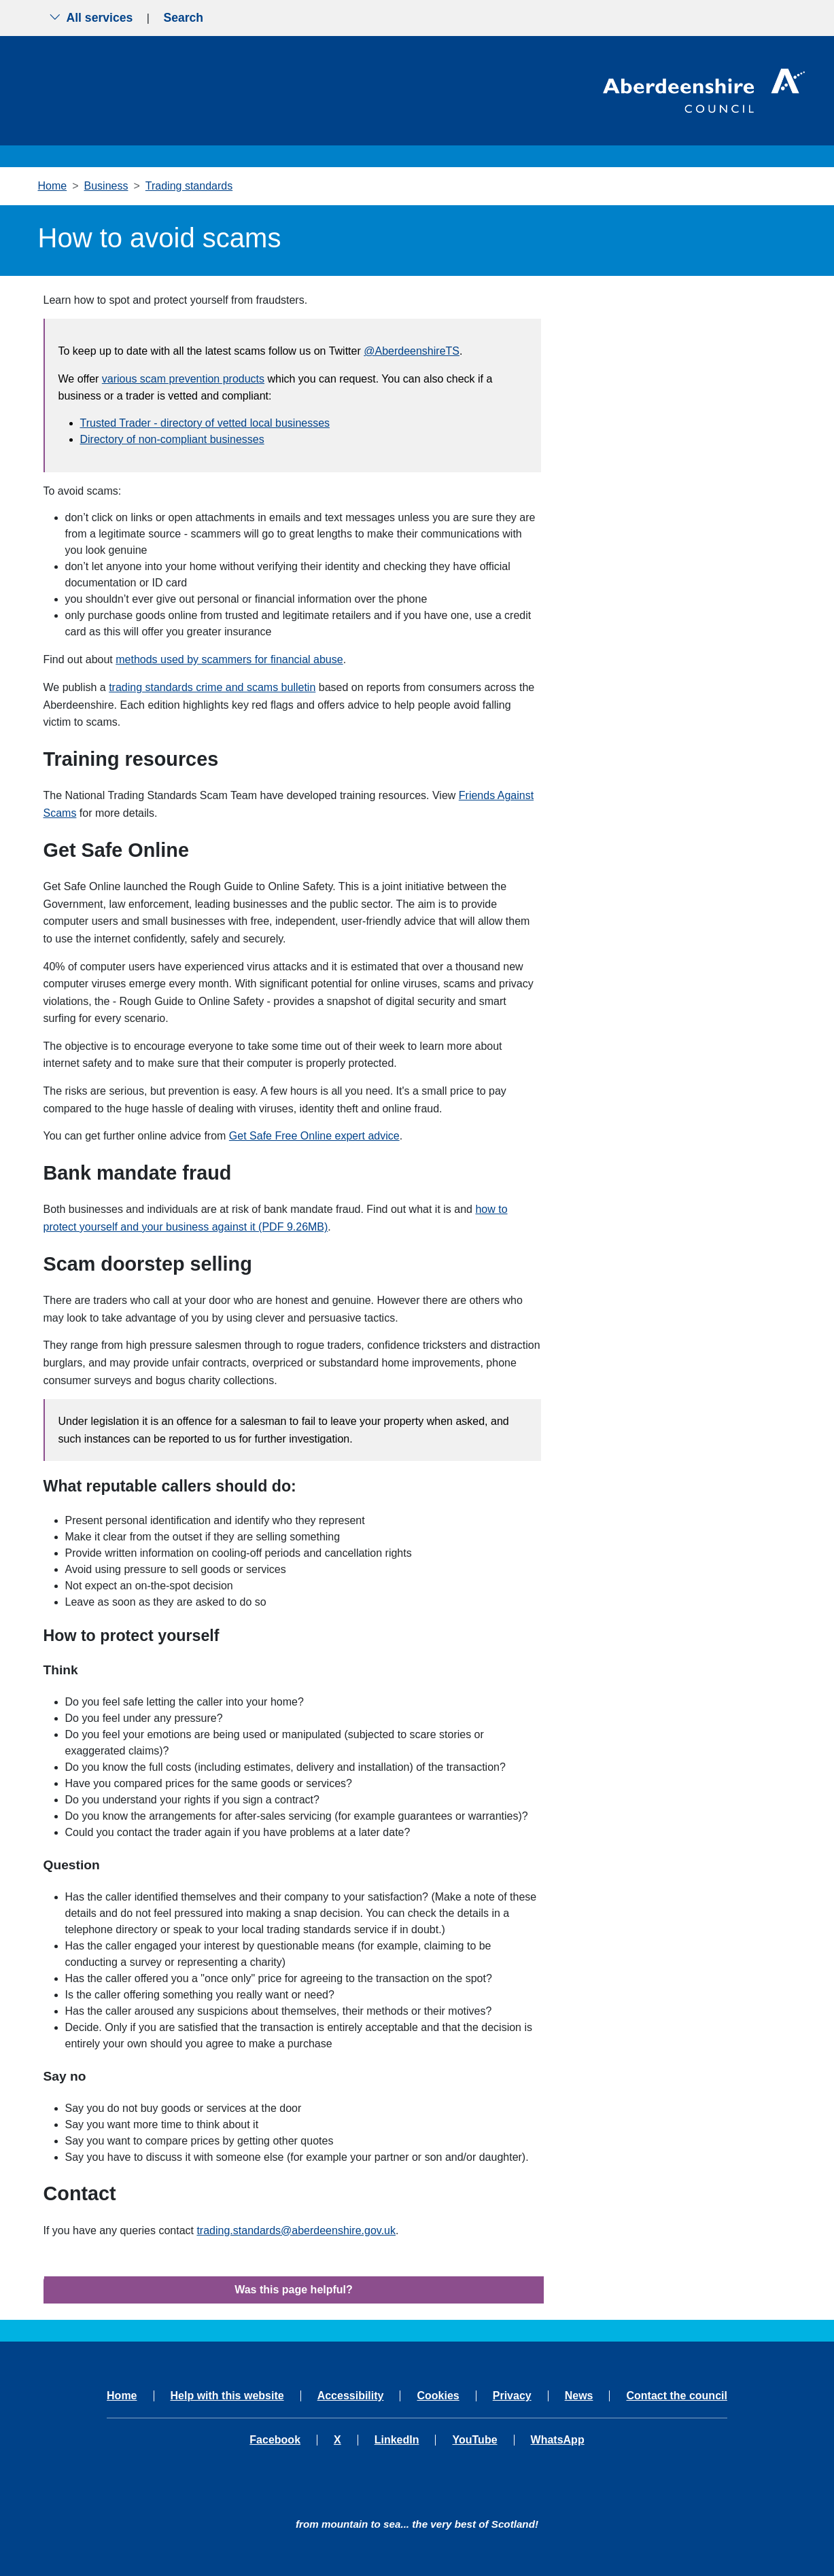 The width and height of the screenshot is (834, 2576). What do you see at coordinates (293, 2289) in the screenshot?
I see `Was this page helpful?` at bounding box center [293, 2289].